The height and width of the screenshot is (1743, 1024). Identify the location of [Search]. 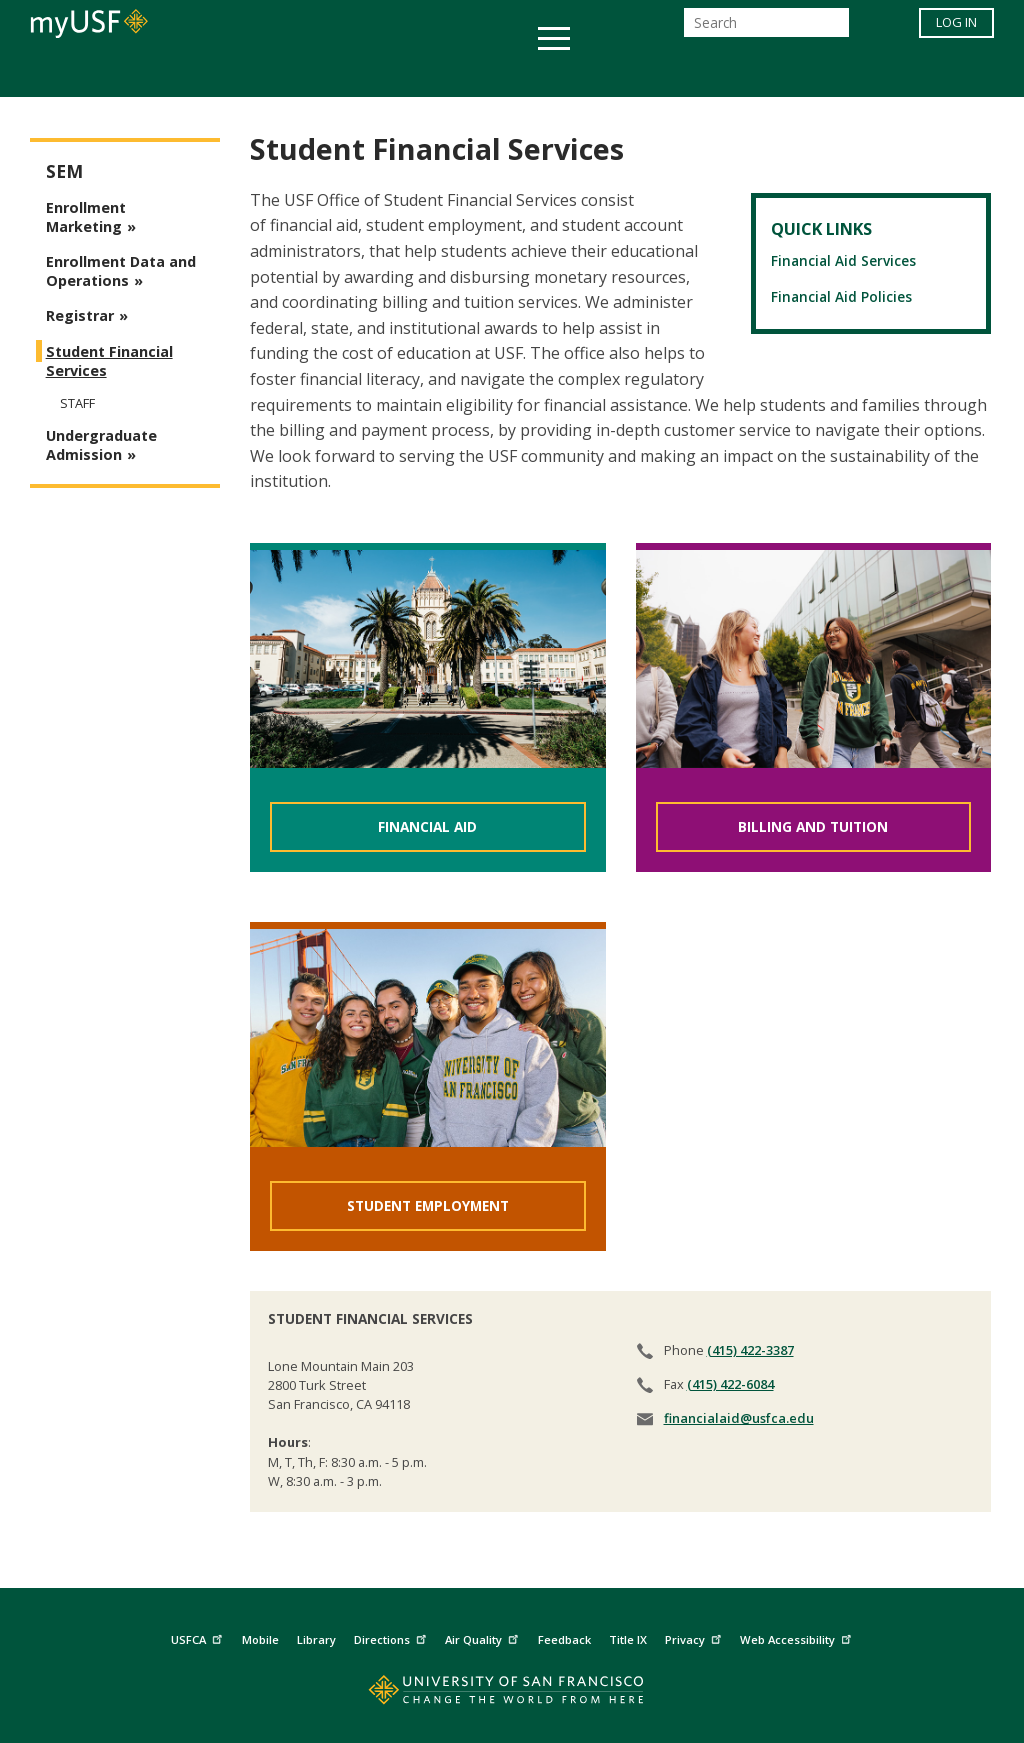
(766, 28).